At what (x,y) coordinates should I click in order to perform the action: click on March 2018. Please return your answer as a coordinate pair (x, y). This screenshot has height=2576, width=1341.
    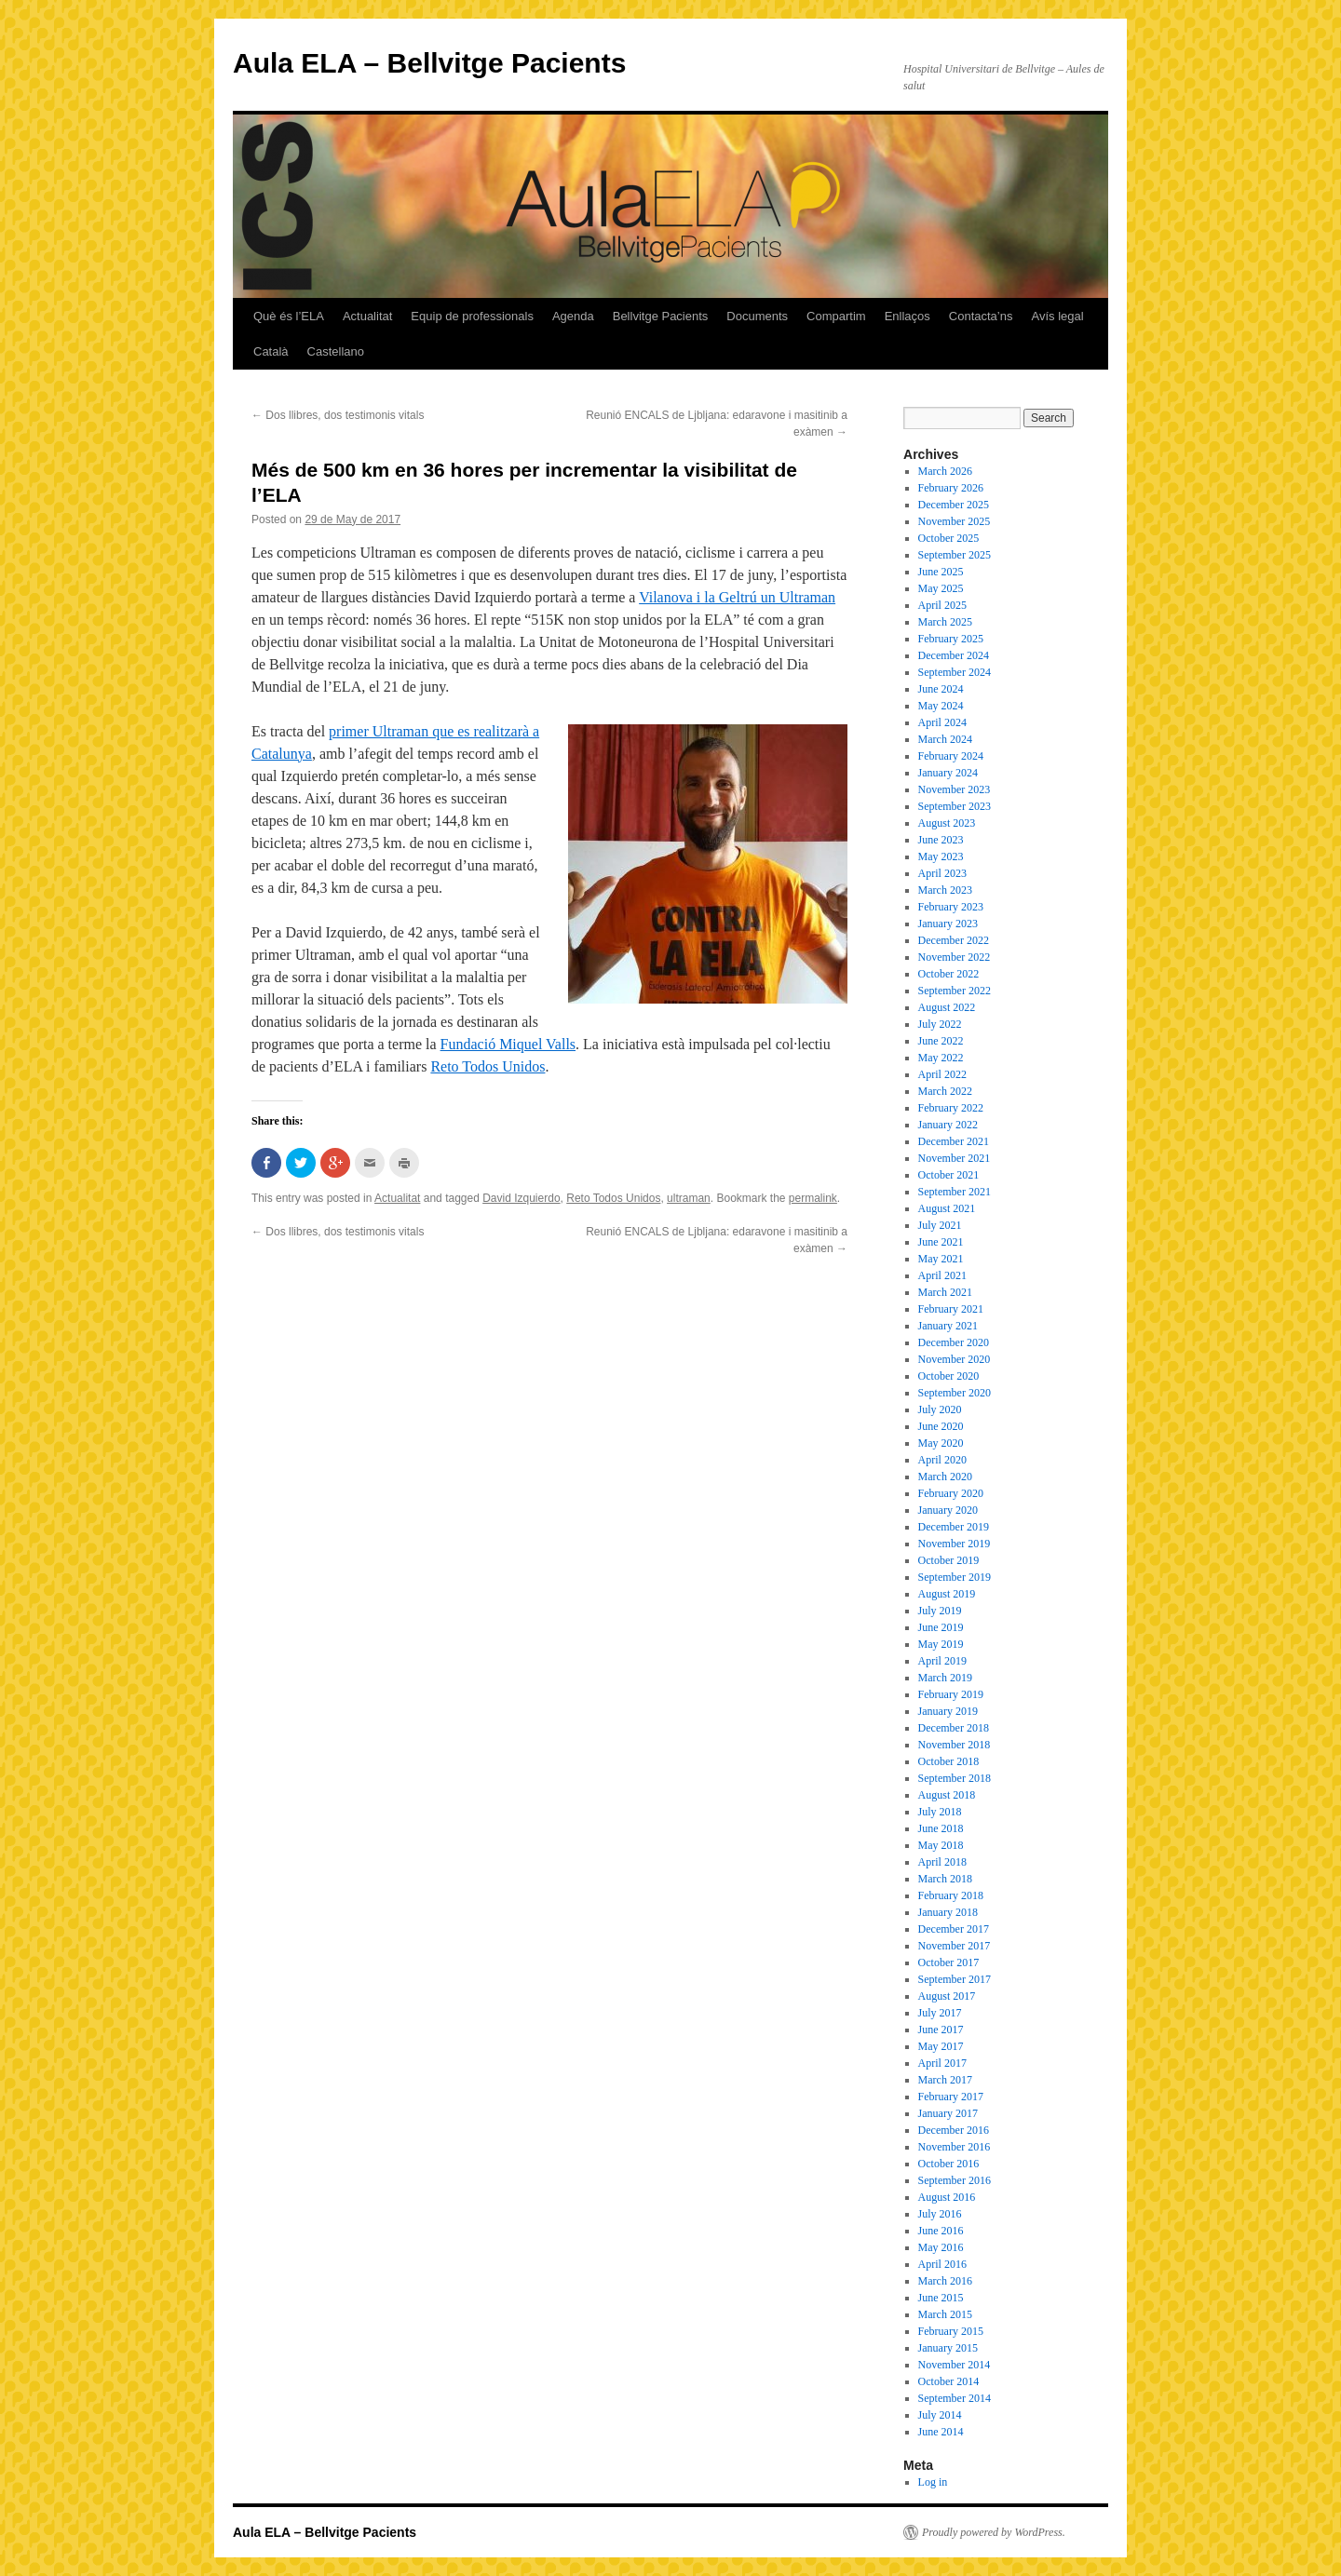
    Looking at the image, I should click on (945, 1878).